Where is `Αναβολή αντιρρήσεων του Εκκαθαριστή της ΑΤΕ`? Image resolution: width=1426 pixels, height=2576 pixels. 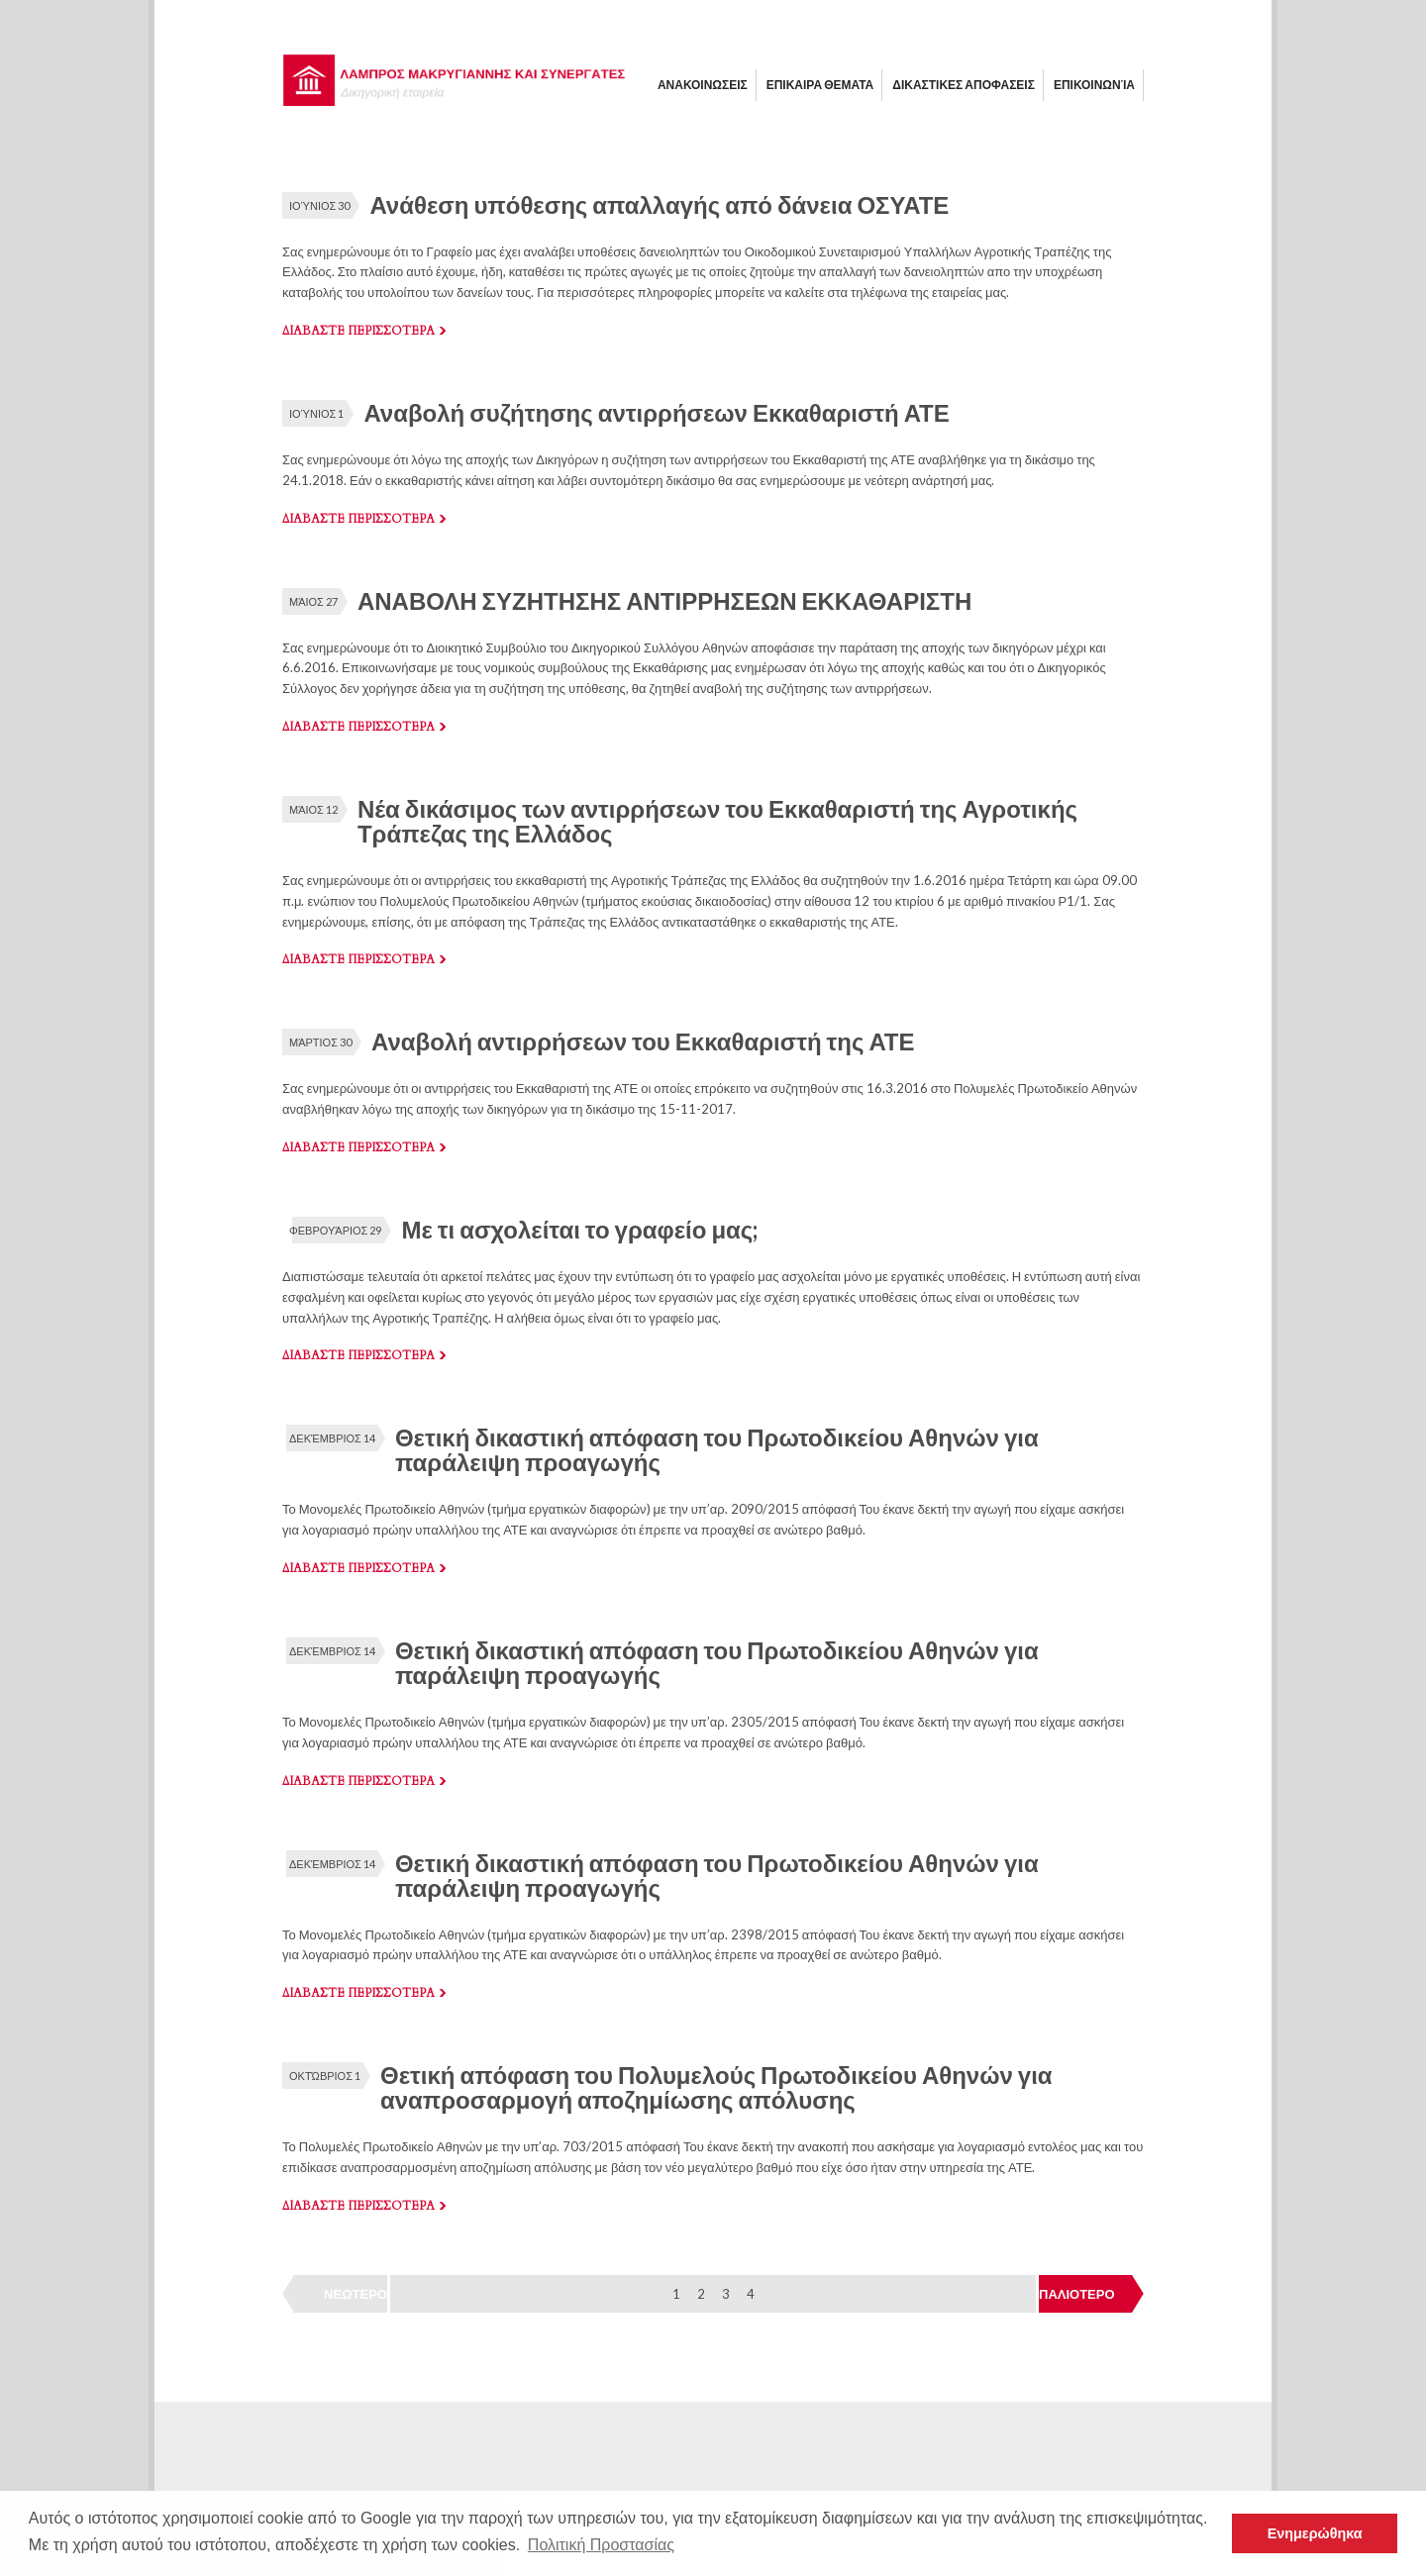
Αναβολή αντιρρήσεων του Εκκαθαριστή της ΑΤΕ is located at coordinates (642, 1041).